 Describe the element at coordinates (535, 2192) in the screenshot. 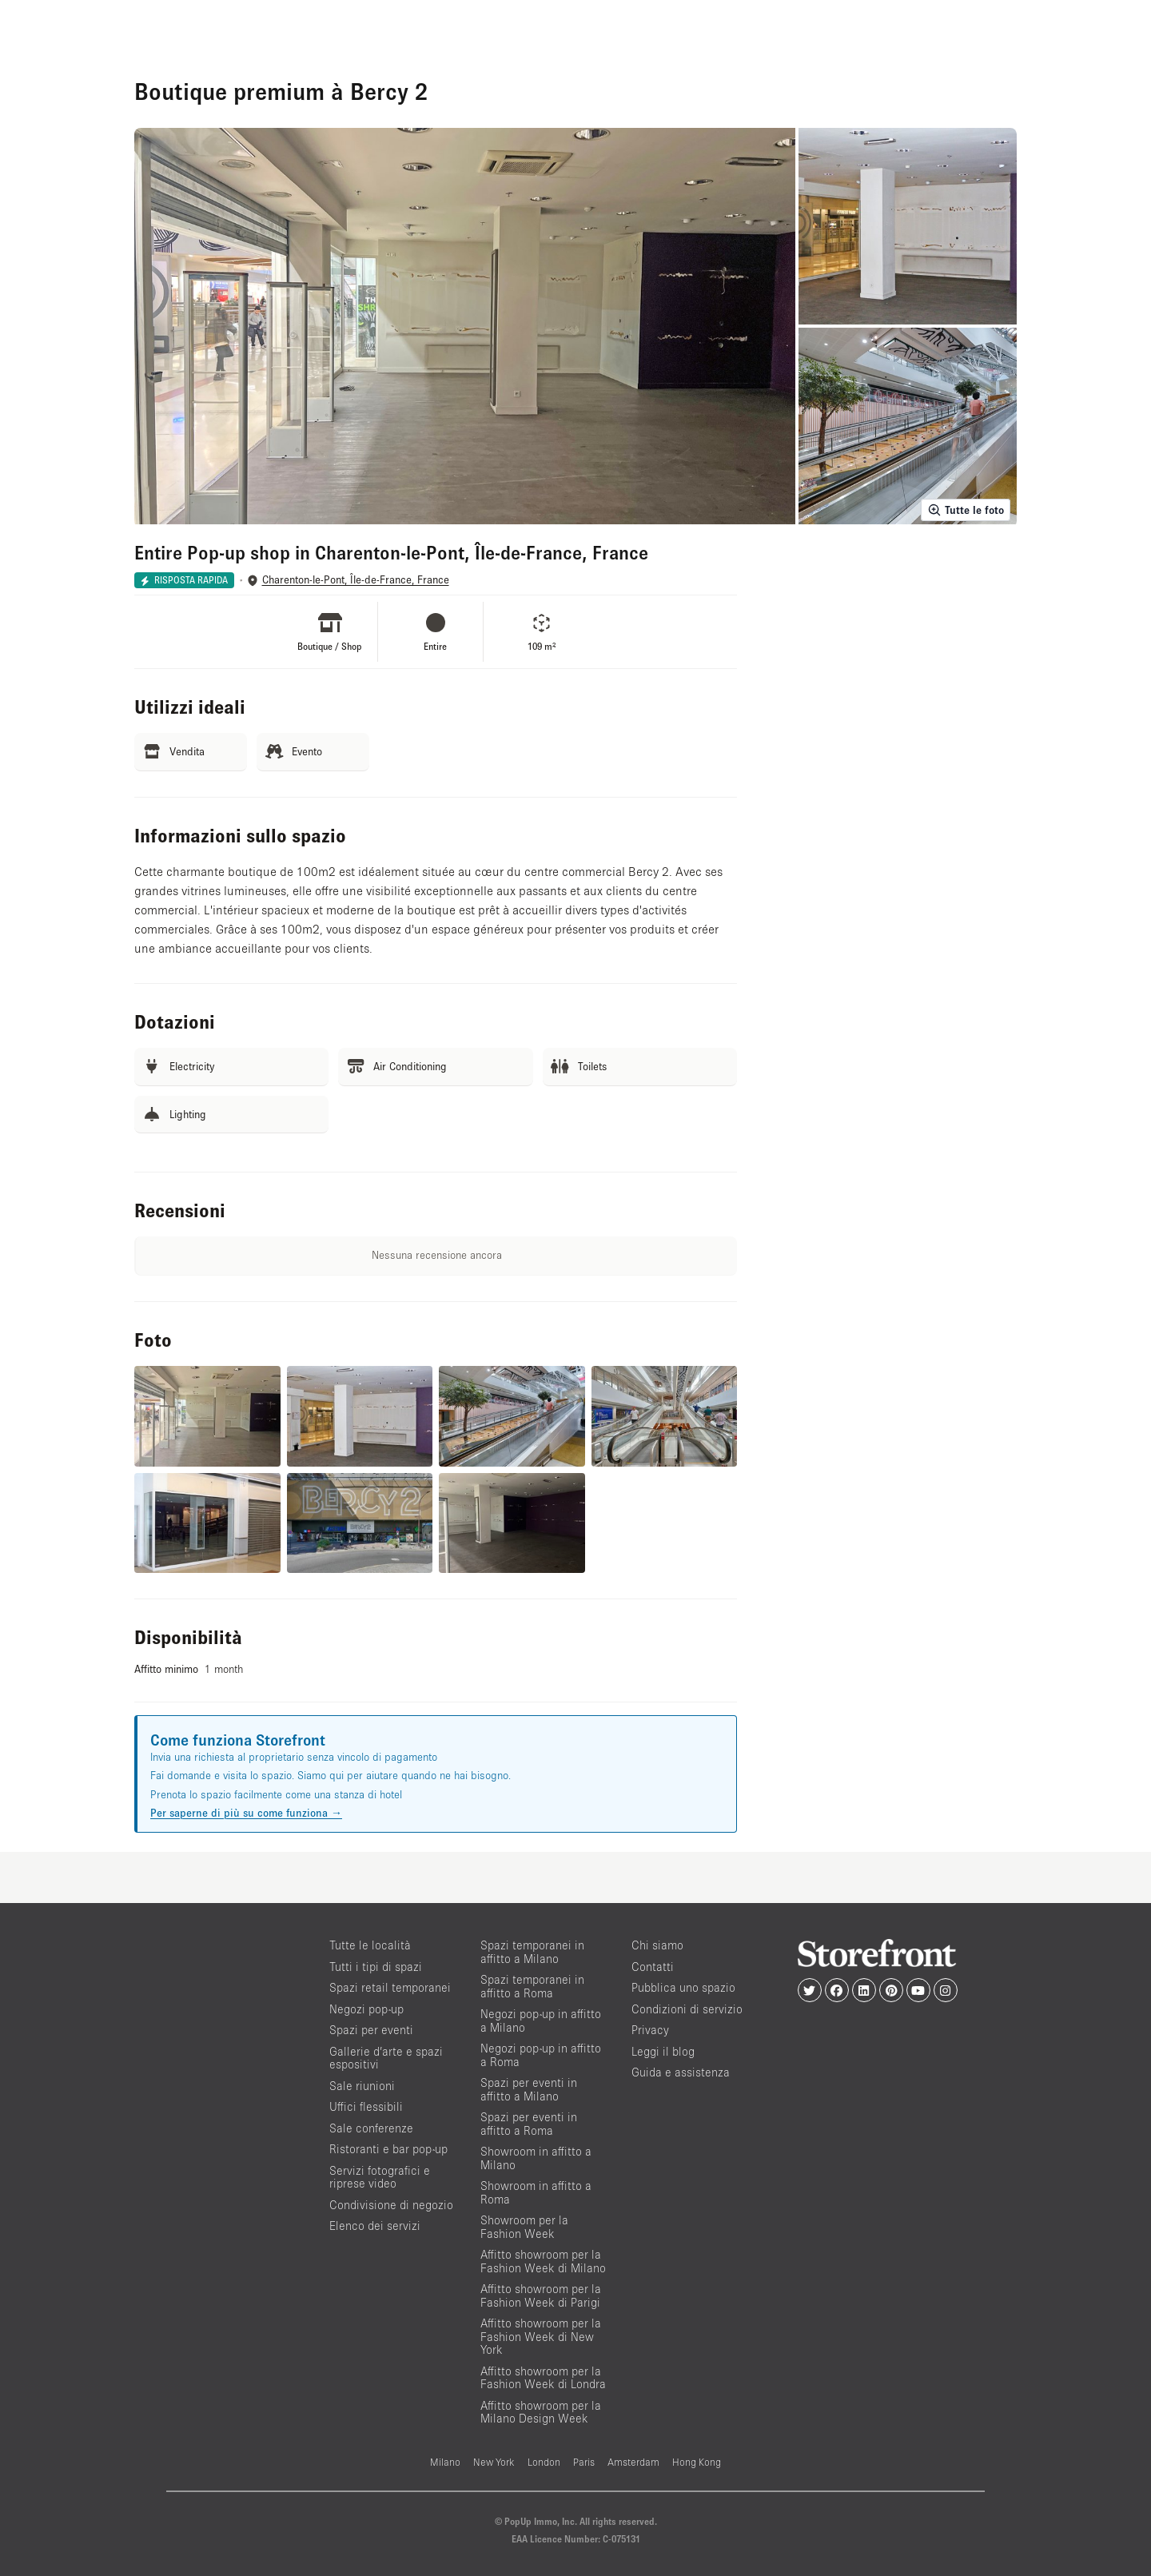

I see `Showroom in affitto a Roma` at that location.